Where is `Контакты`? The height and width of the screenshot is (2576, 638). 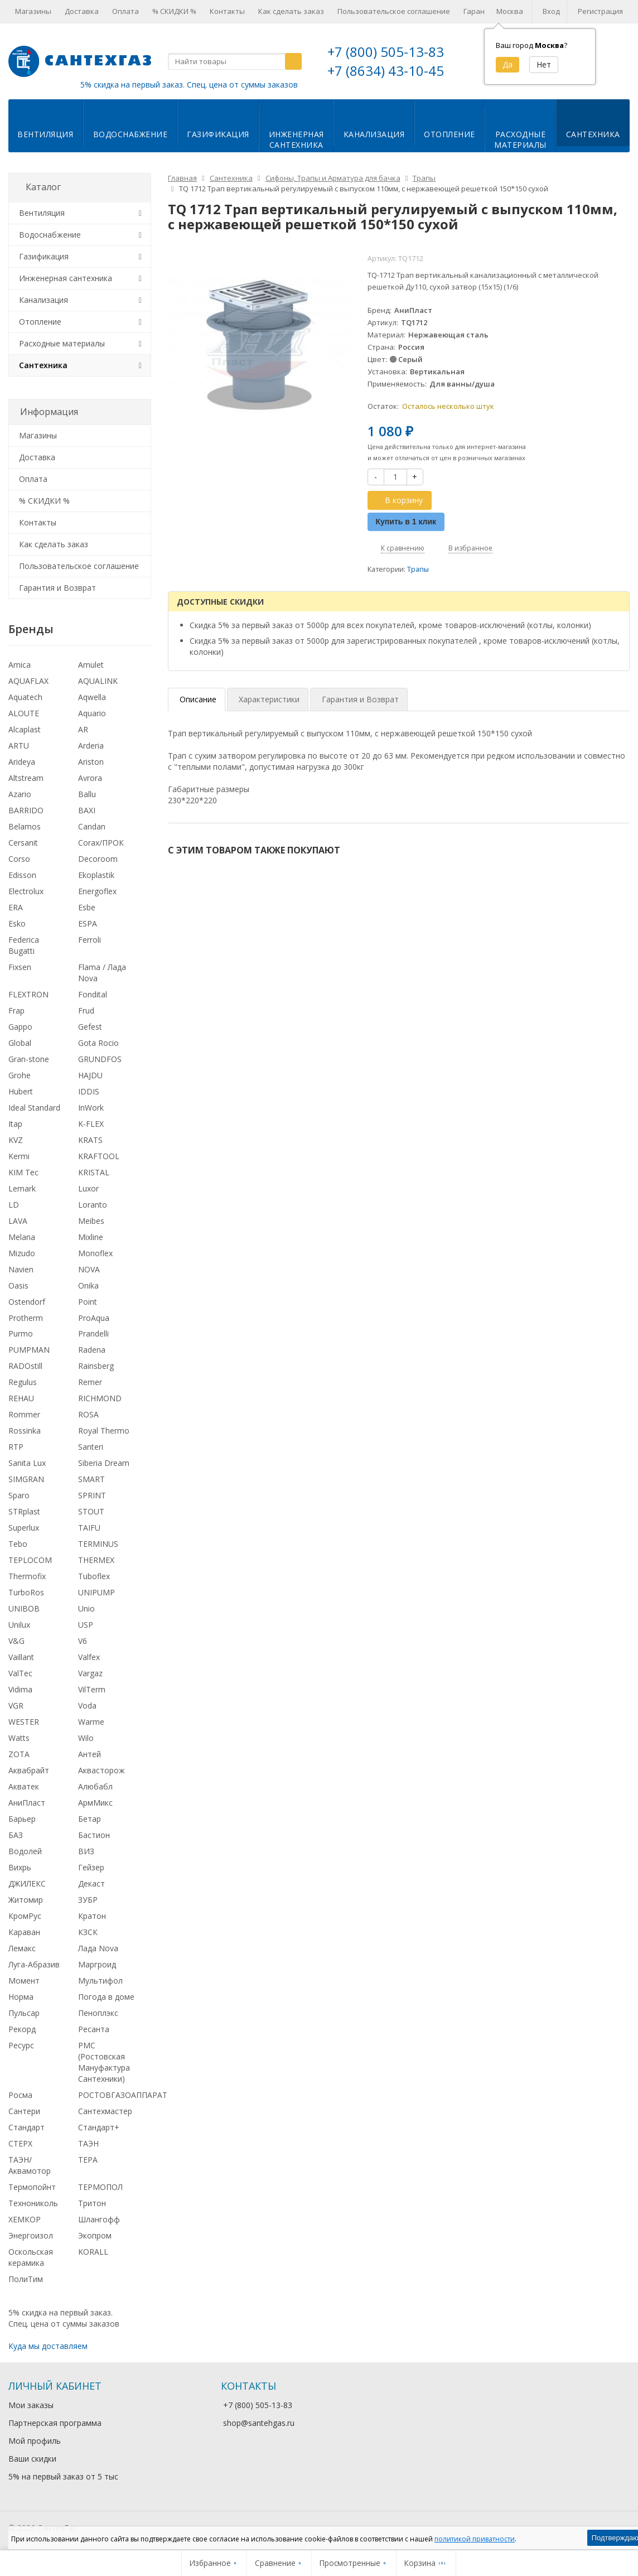 Контакты is located at coordinates (227, 11).